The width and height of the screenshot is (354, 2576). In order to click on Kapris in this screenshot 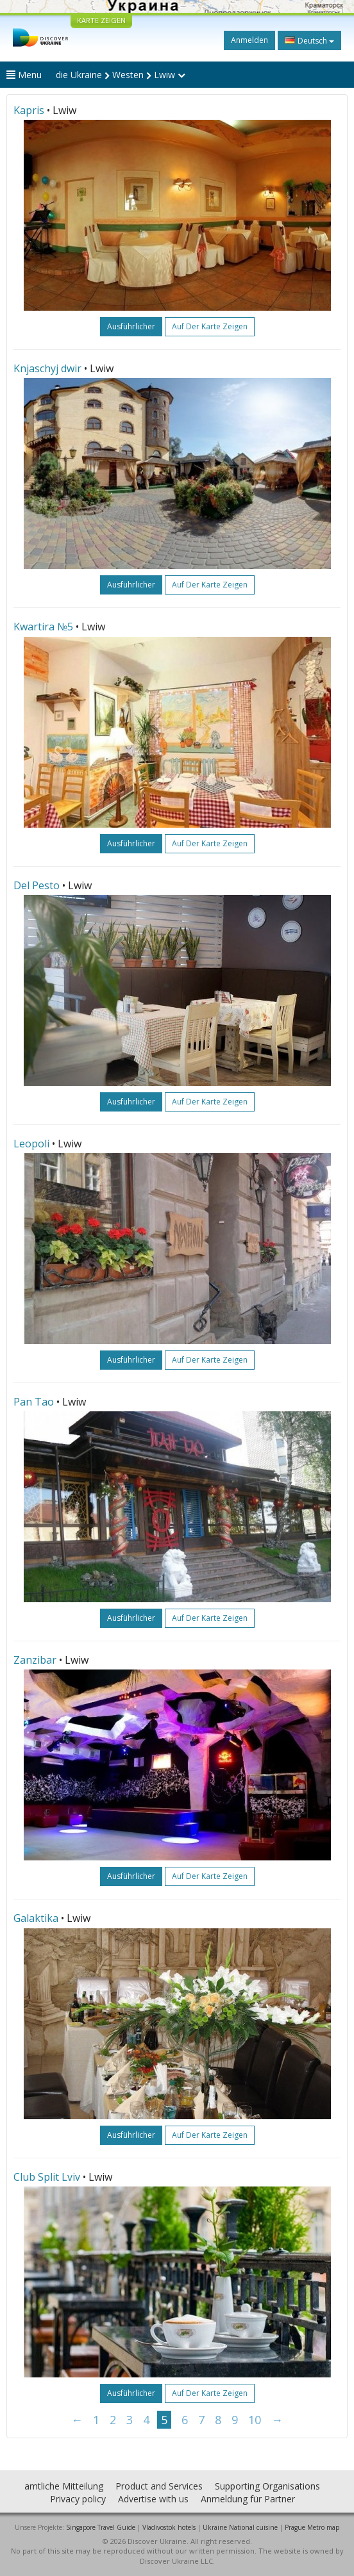, I will do `click(28, 110)`.